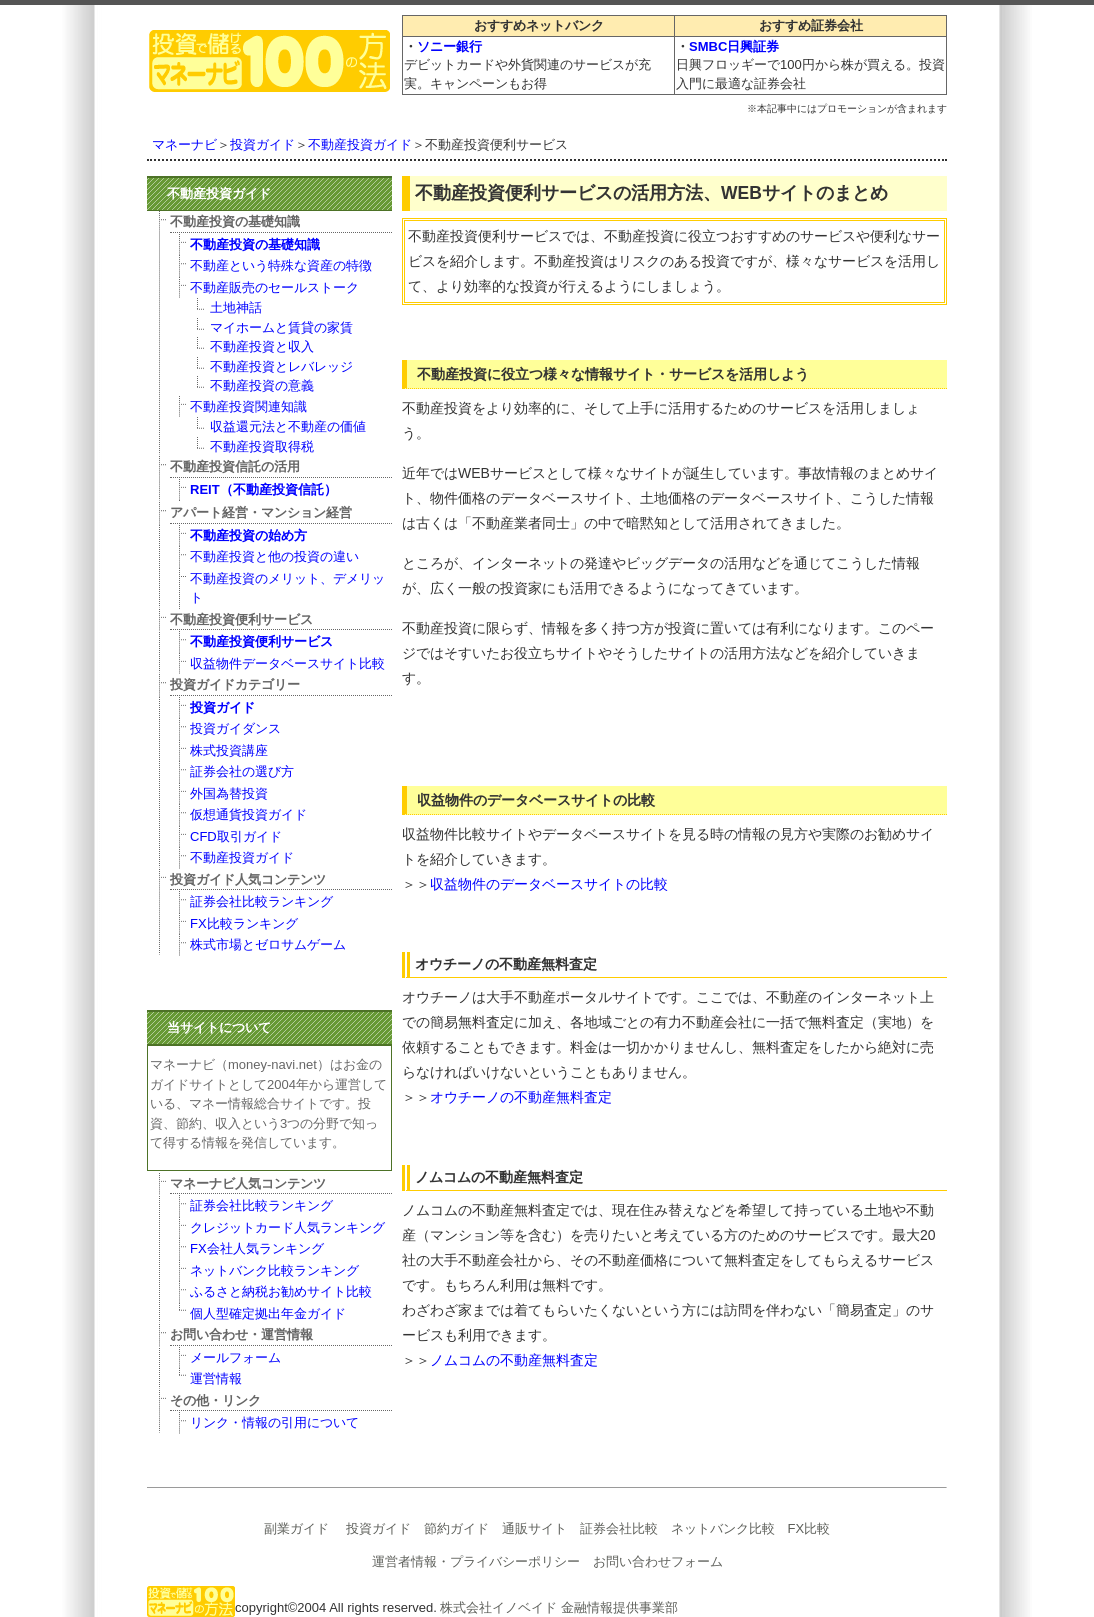 This screenshot has width=1094, height=1617. What do you see at coordinates (809, 1528) in the screenshot?
I see `FX比較` at bounding box center [809, 1528].